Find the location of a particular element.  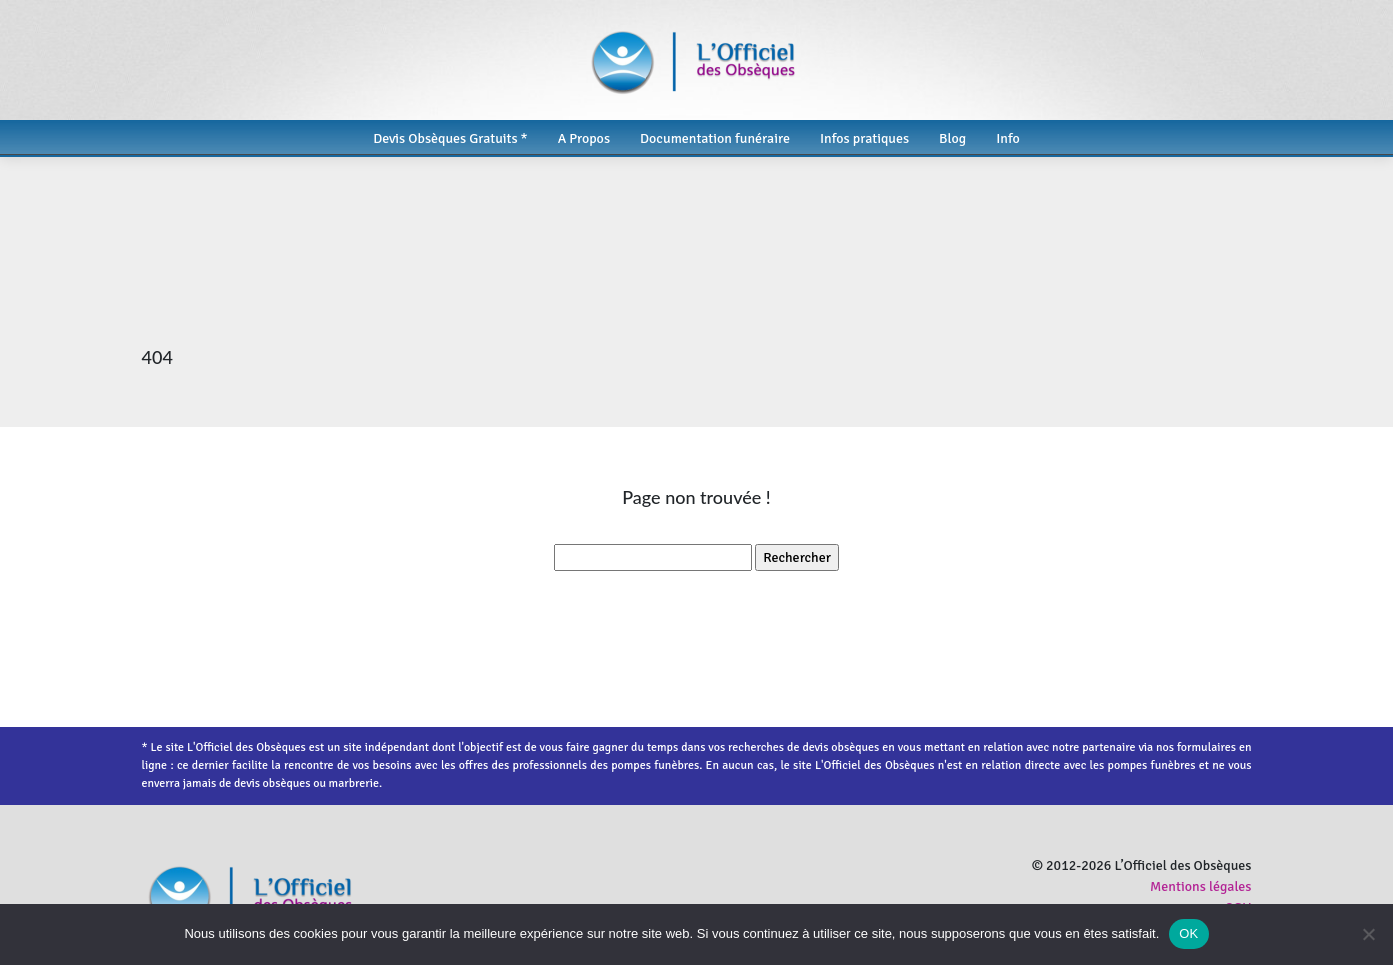

Documentation funéraire is located at coordinates (715, 138).